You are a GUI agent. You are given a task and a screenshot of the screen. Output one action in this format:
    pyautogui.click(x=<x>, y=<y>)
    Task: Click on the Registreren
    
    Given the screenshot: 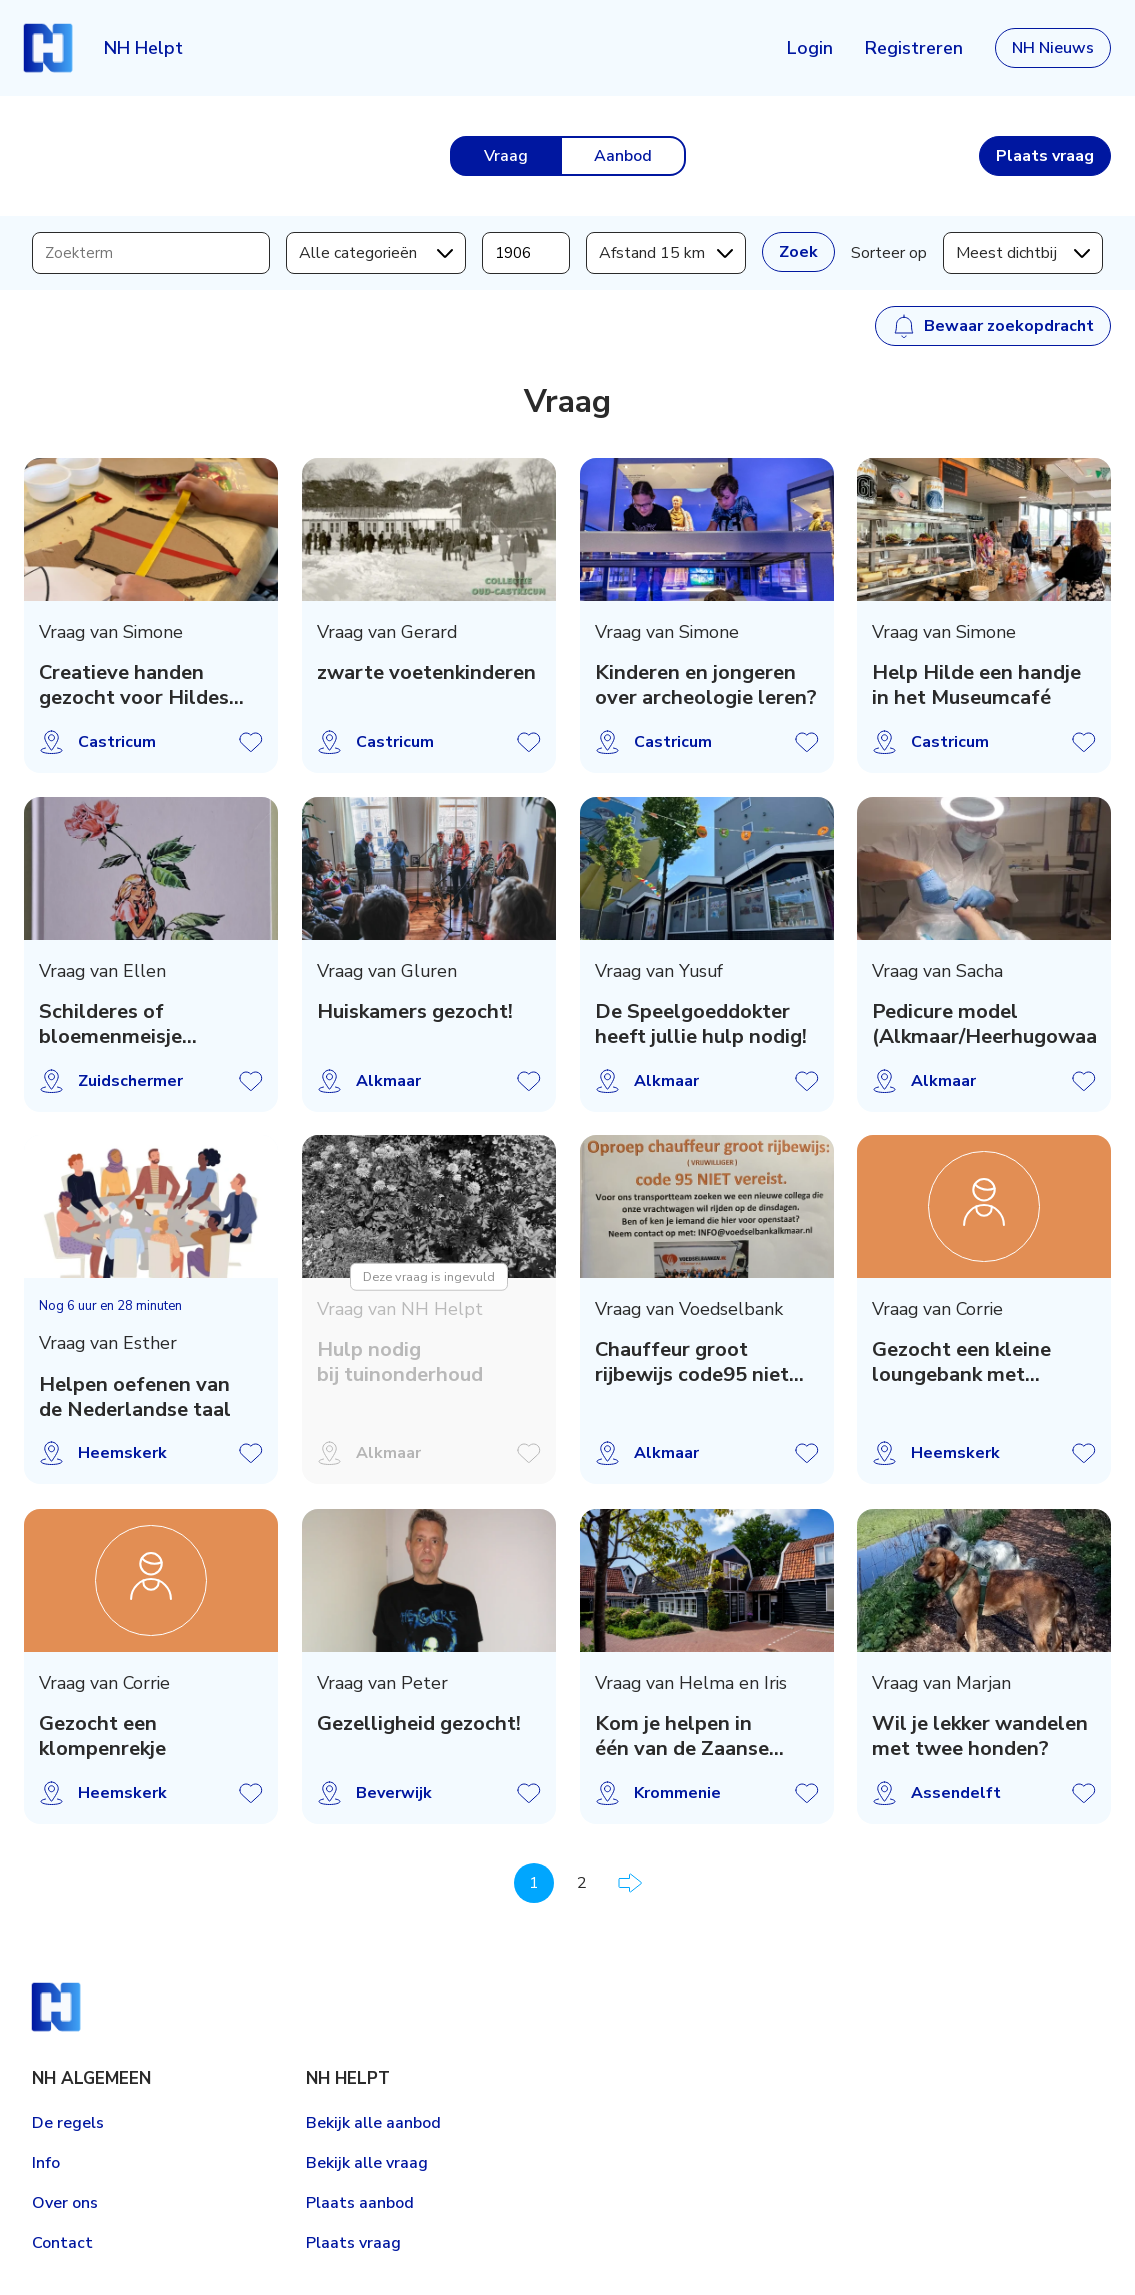 What is the action you would take?
    pyautogui.click(x=914, y=48)
    